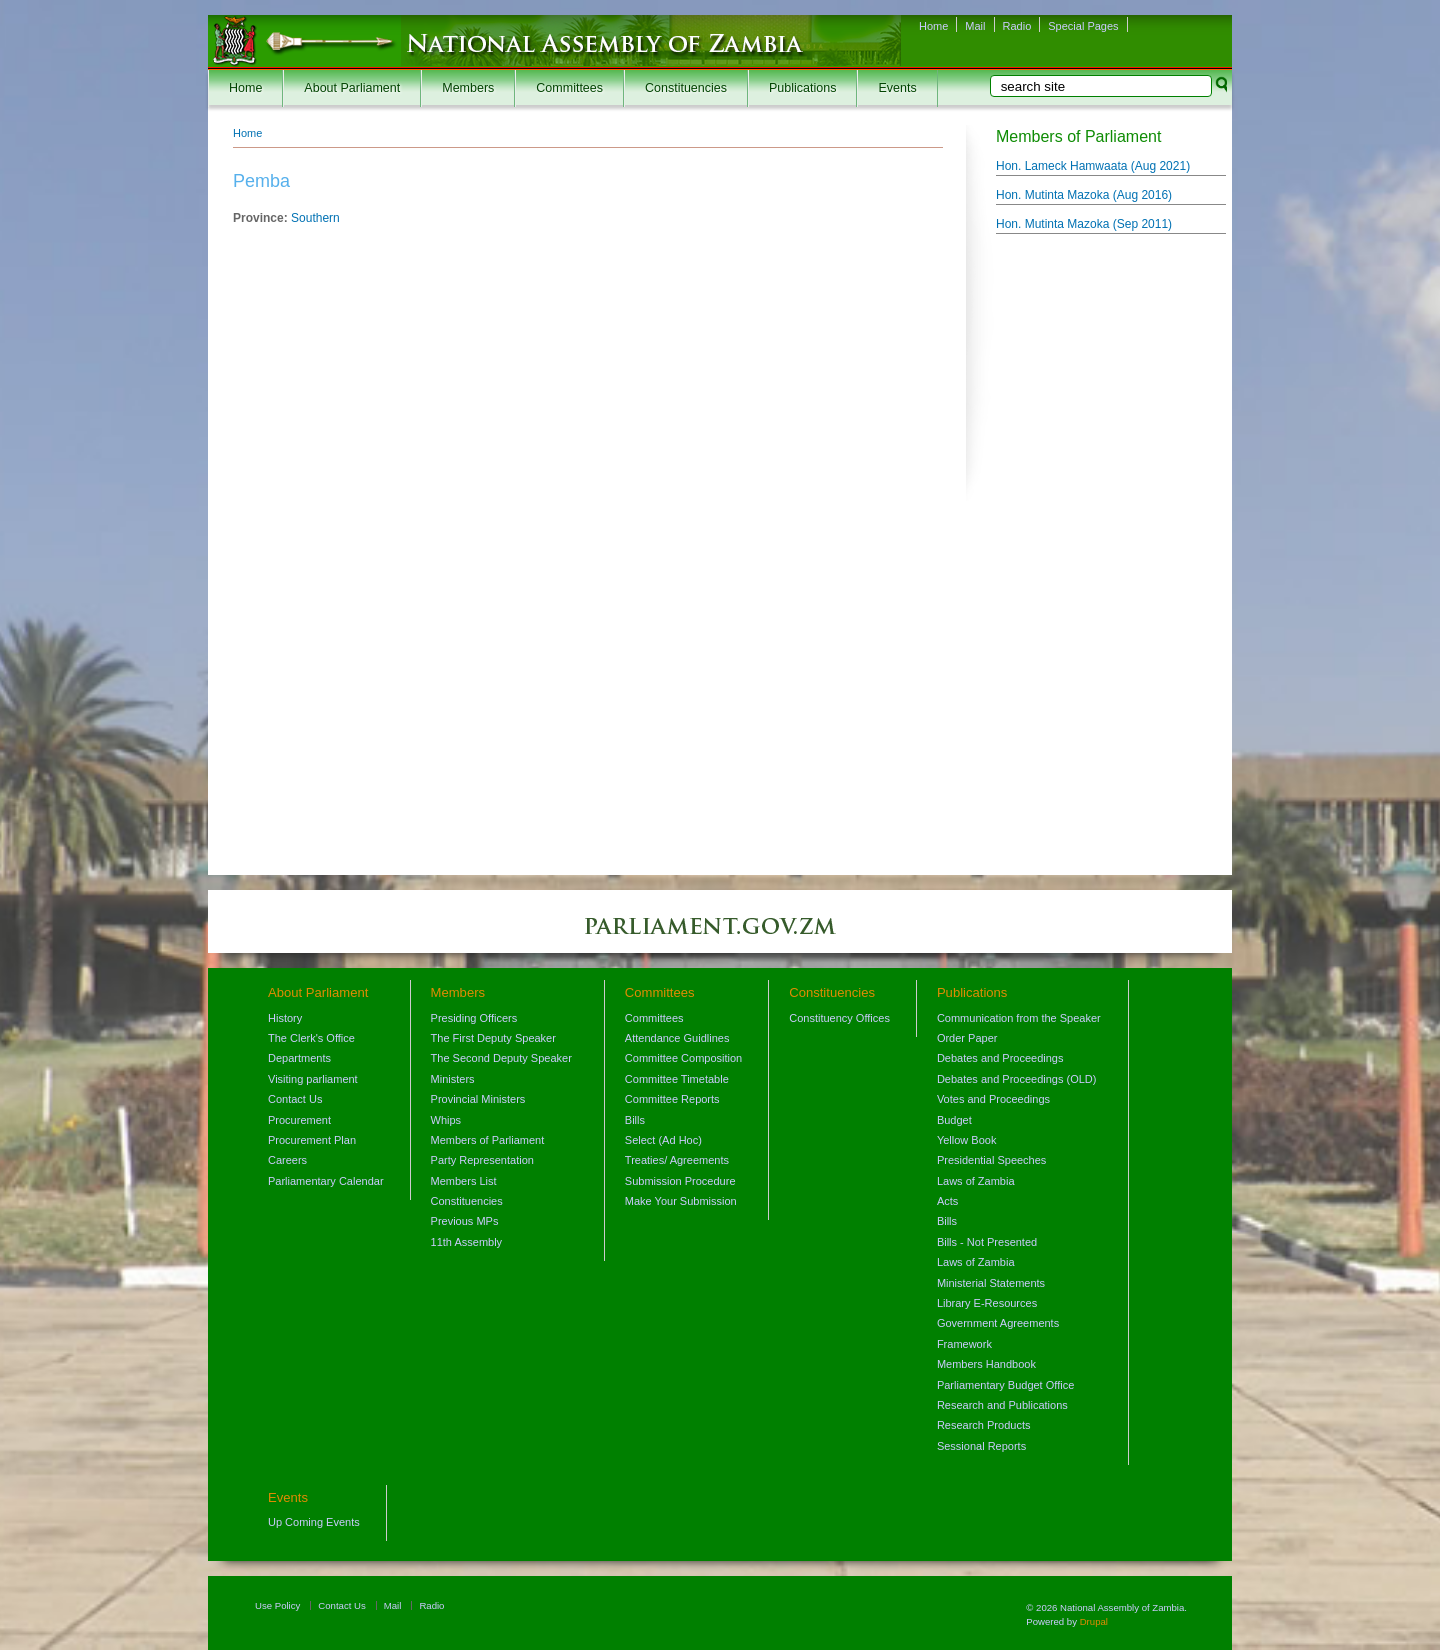 The height and width of the screenshot is (1650, 1440). What do you see at coordinates (1093, 166) in the screenshot?
I see `Hon. Lameck Hamwaata ()` at bounding box center [1093, 166].